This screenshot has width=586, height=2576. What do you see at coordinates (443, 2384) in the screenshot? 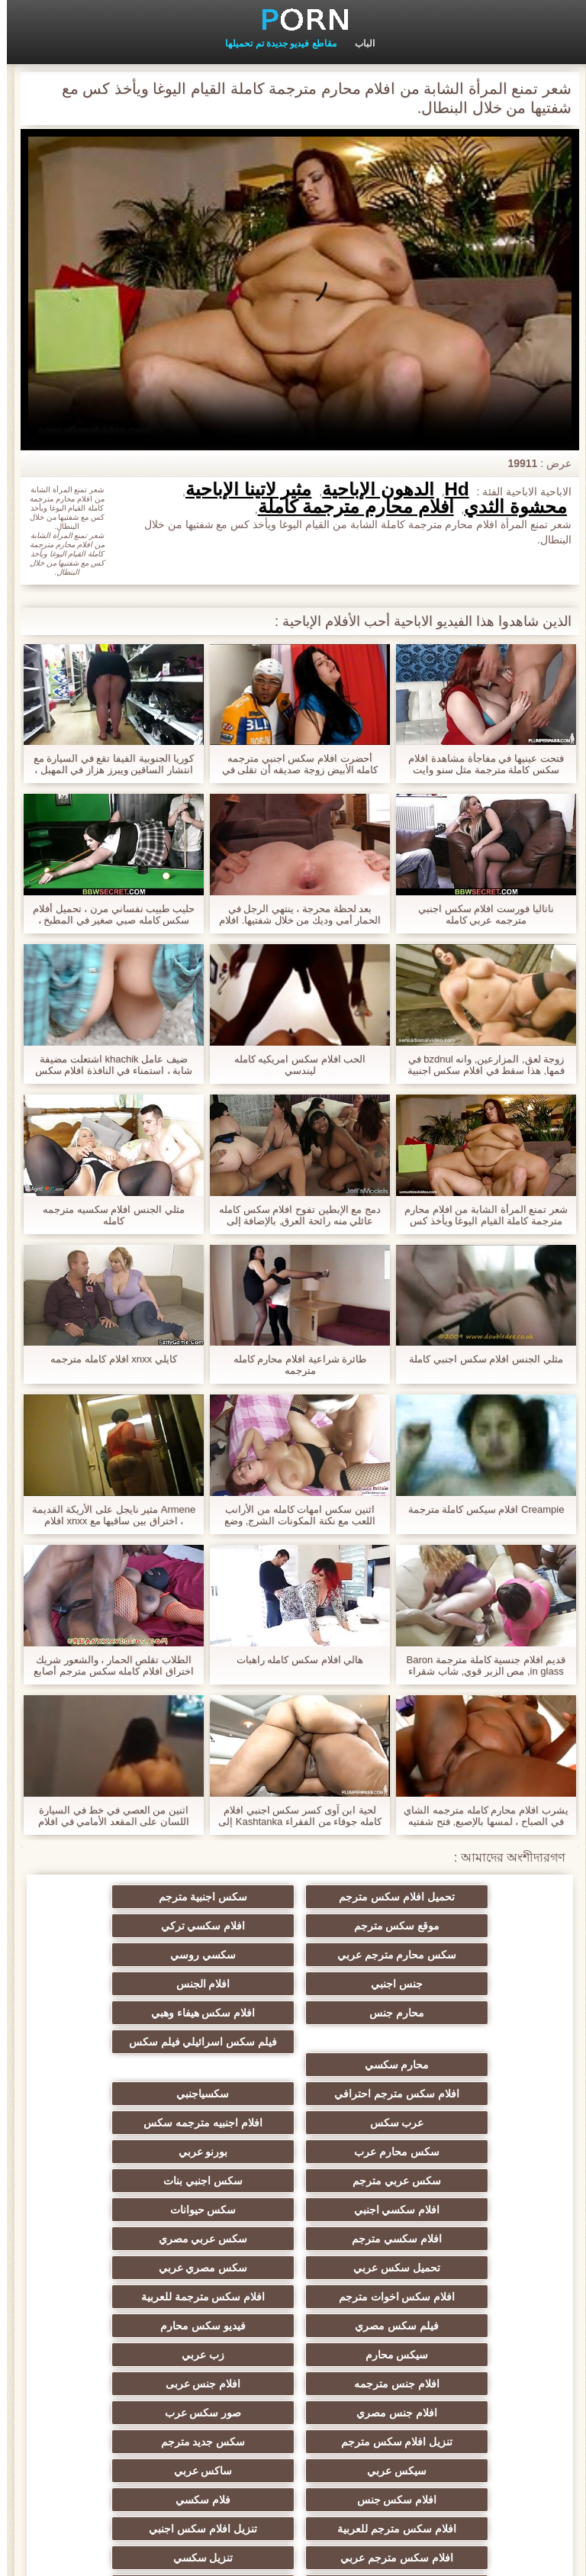
I see `افلام جنس مترجم` at bounding box center [443, 2384].